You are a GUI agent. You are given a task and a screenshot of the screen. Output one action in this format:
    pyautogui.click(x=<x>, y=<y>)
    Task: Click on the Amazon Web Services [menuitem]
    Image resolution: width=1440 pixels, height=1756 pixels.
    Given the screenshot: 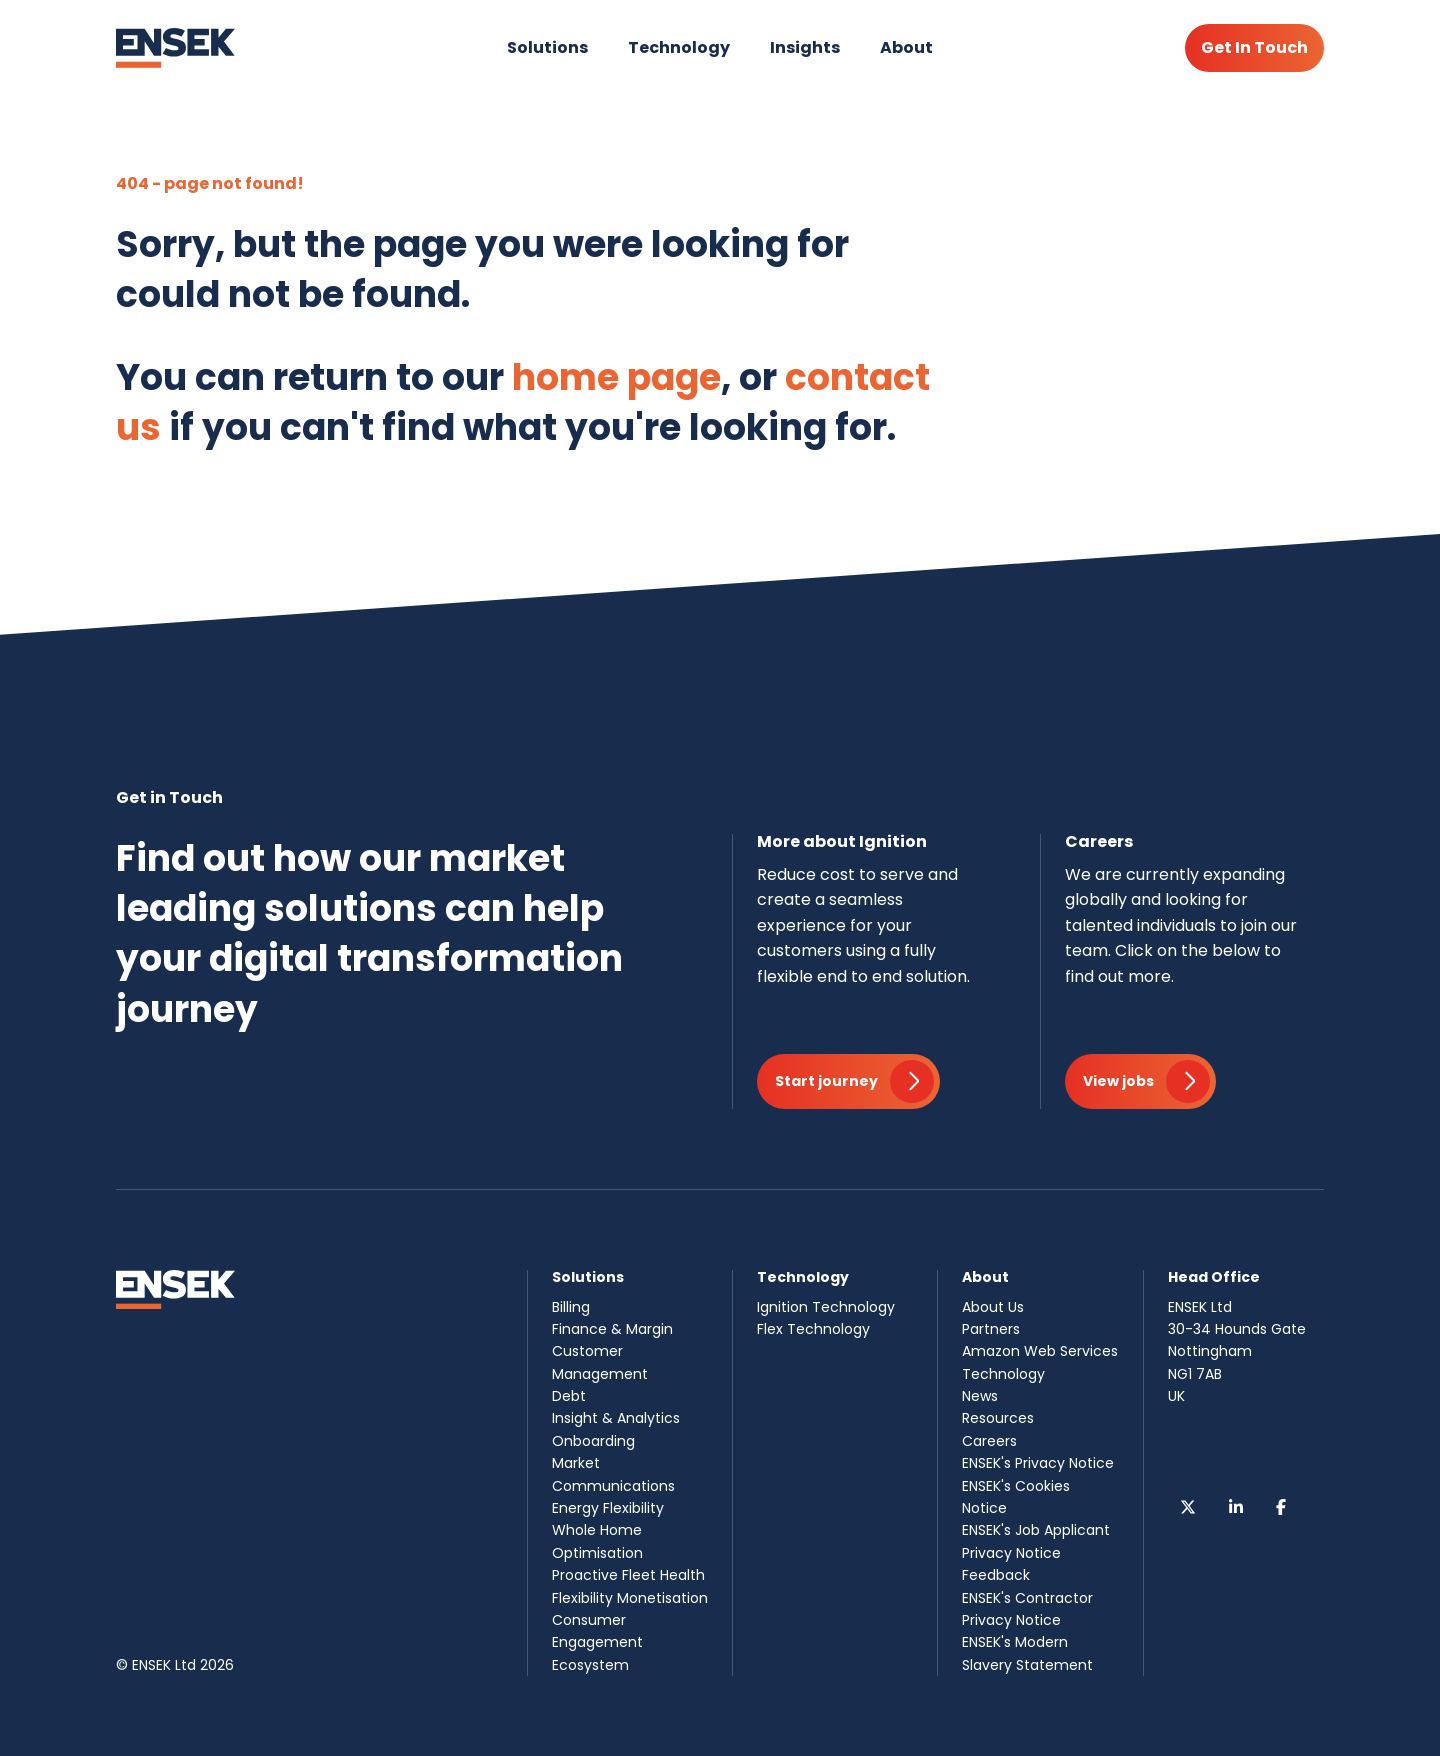 What is the action you would take?
    pyautogui.click(x=1040, y=1351)
    